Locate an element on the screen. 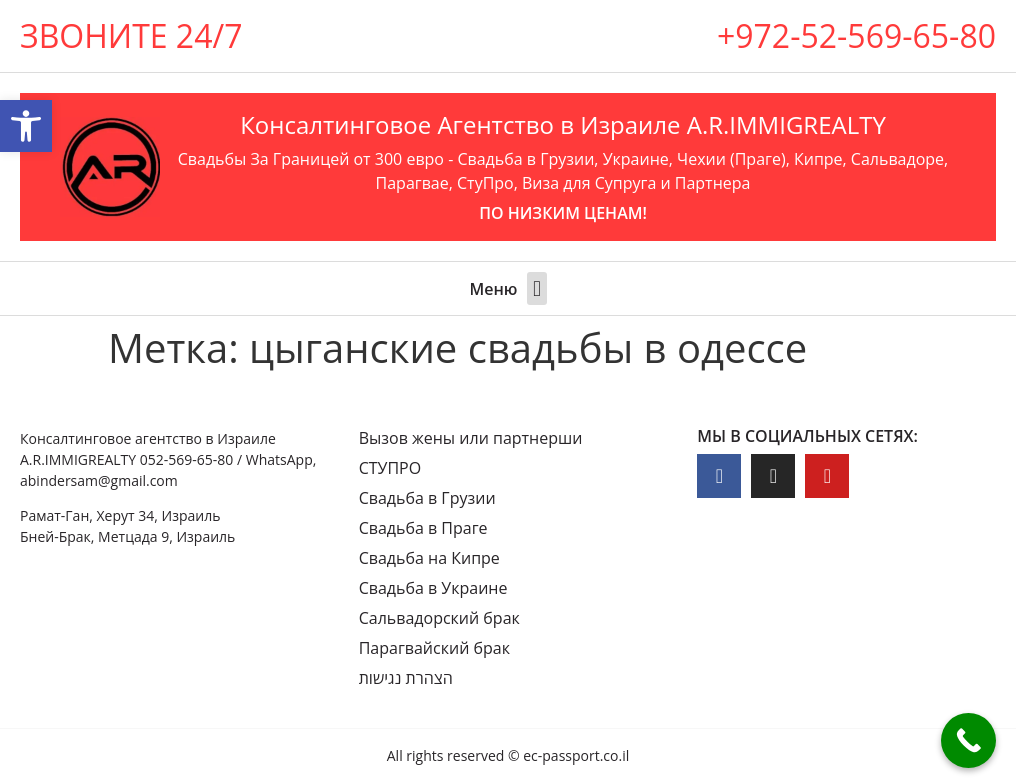  Сальвадорский брак is located at coordinates (439, 618).